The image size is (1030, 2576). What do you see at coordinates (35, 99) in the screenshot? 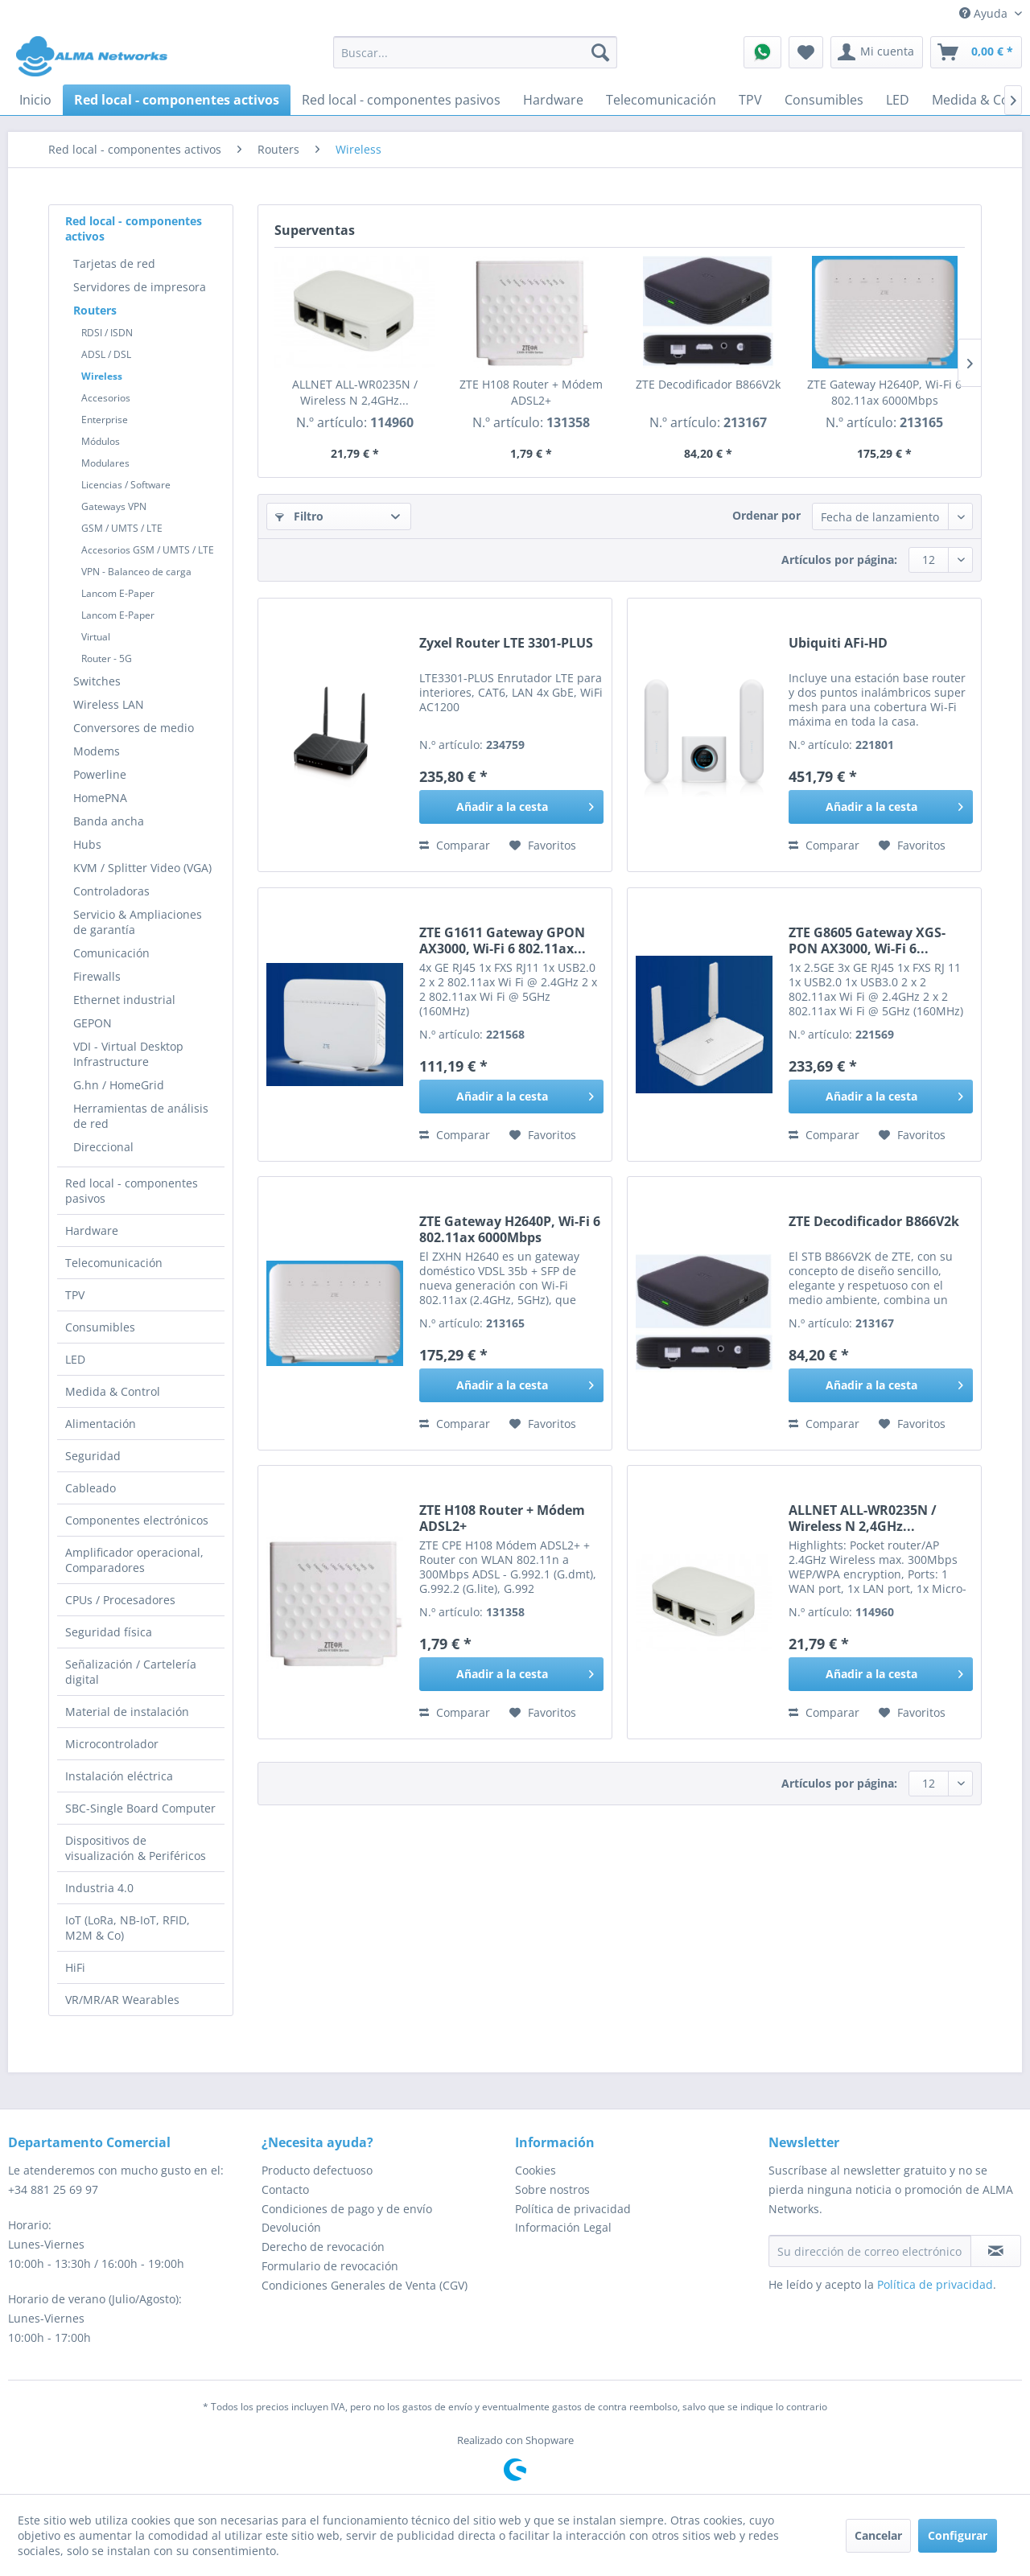
I see `[Inicio]` at bounding box center [35, 99].